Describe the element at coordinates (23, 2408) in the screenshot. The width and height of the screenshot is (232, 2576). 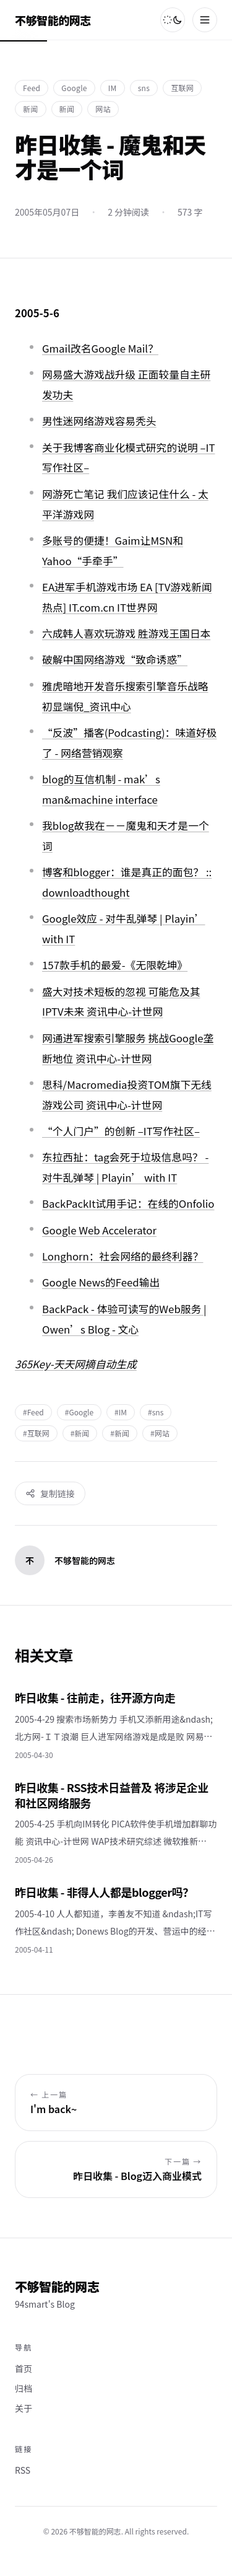
I see `关于` at that location.